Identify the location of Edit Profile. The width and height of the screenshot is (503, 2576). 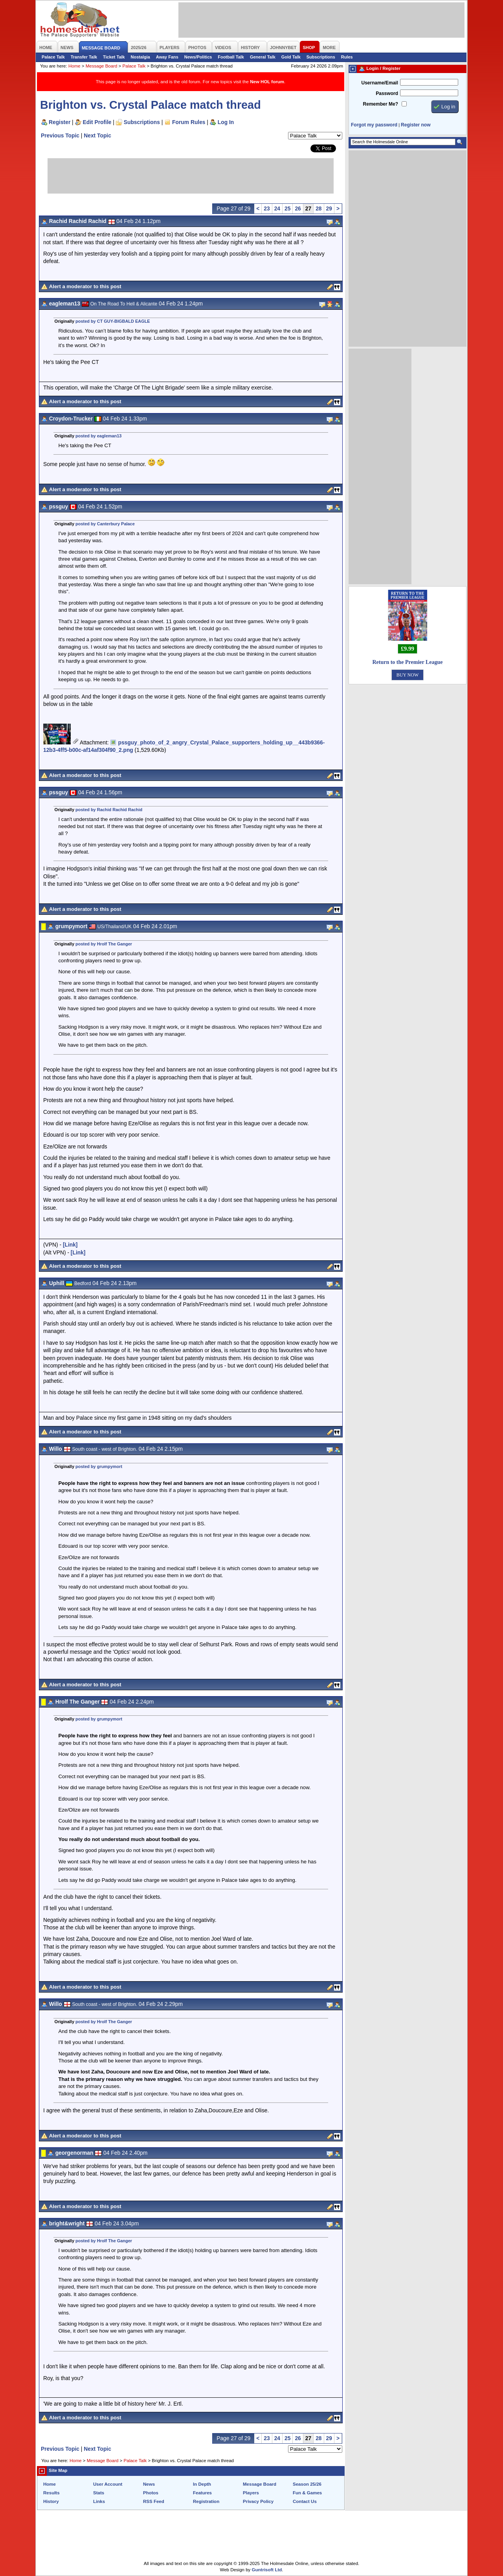
(97, 122).